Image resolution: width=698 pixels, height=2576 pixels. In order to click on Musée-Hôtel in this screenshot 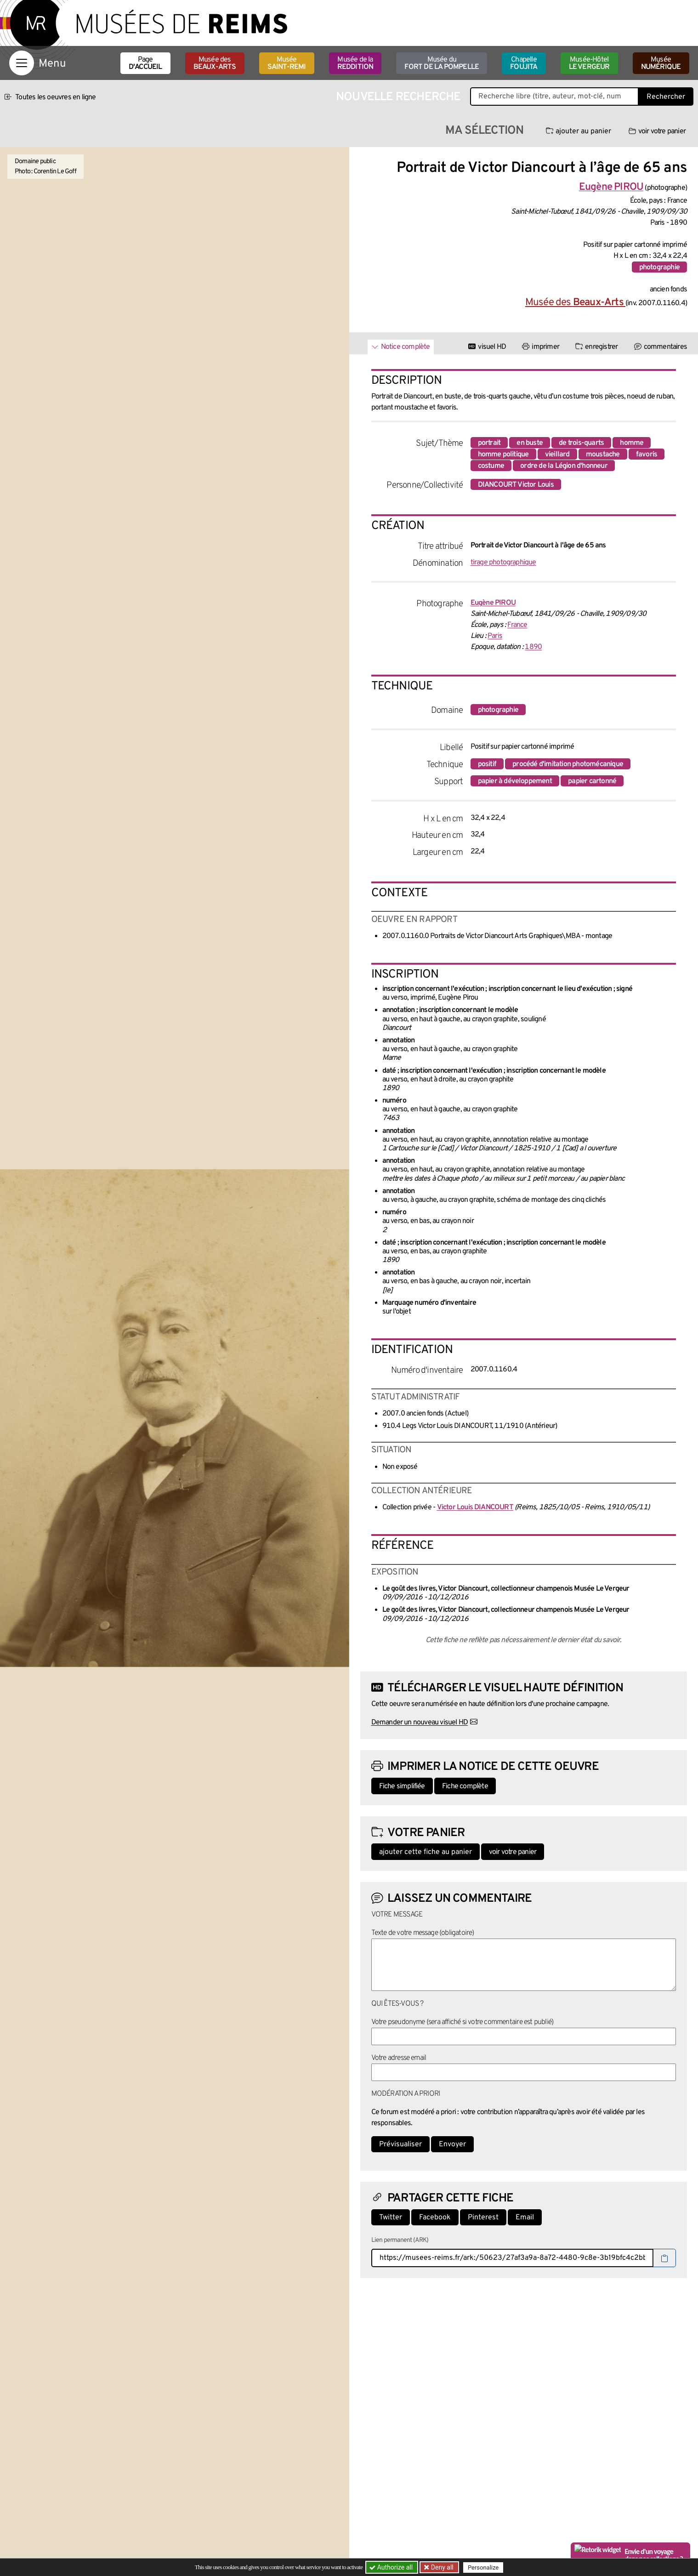, I will do `click(589, 63)`.